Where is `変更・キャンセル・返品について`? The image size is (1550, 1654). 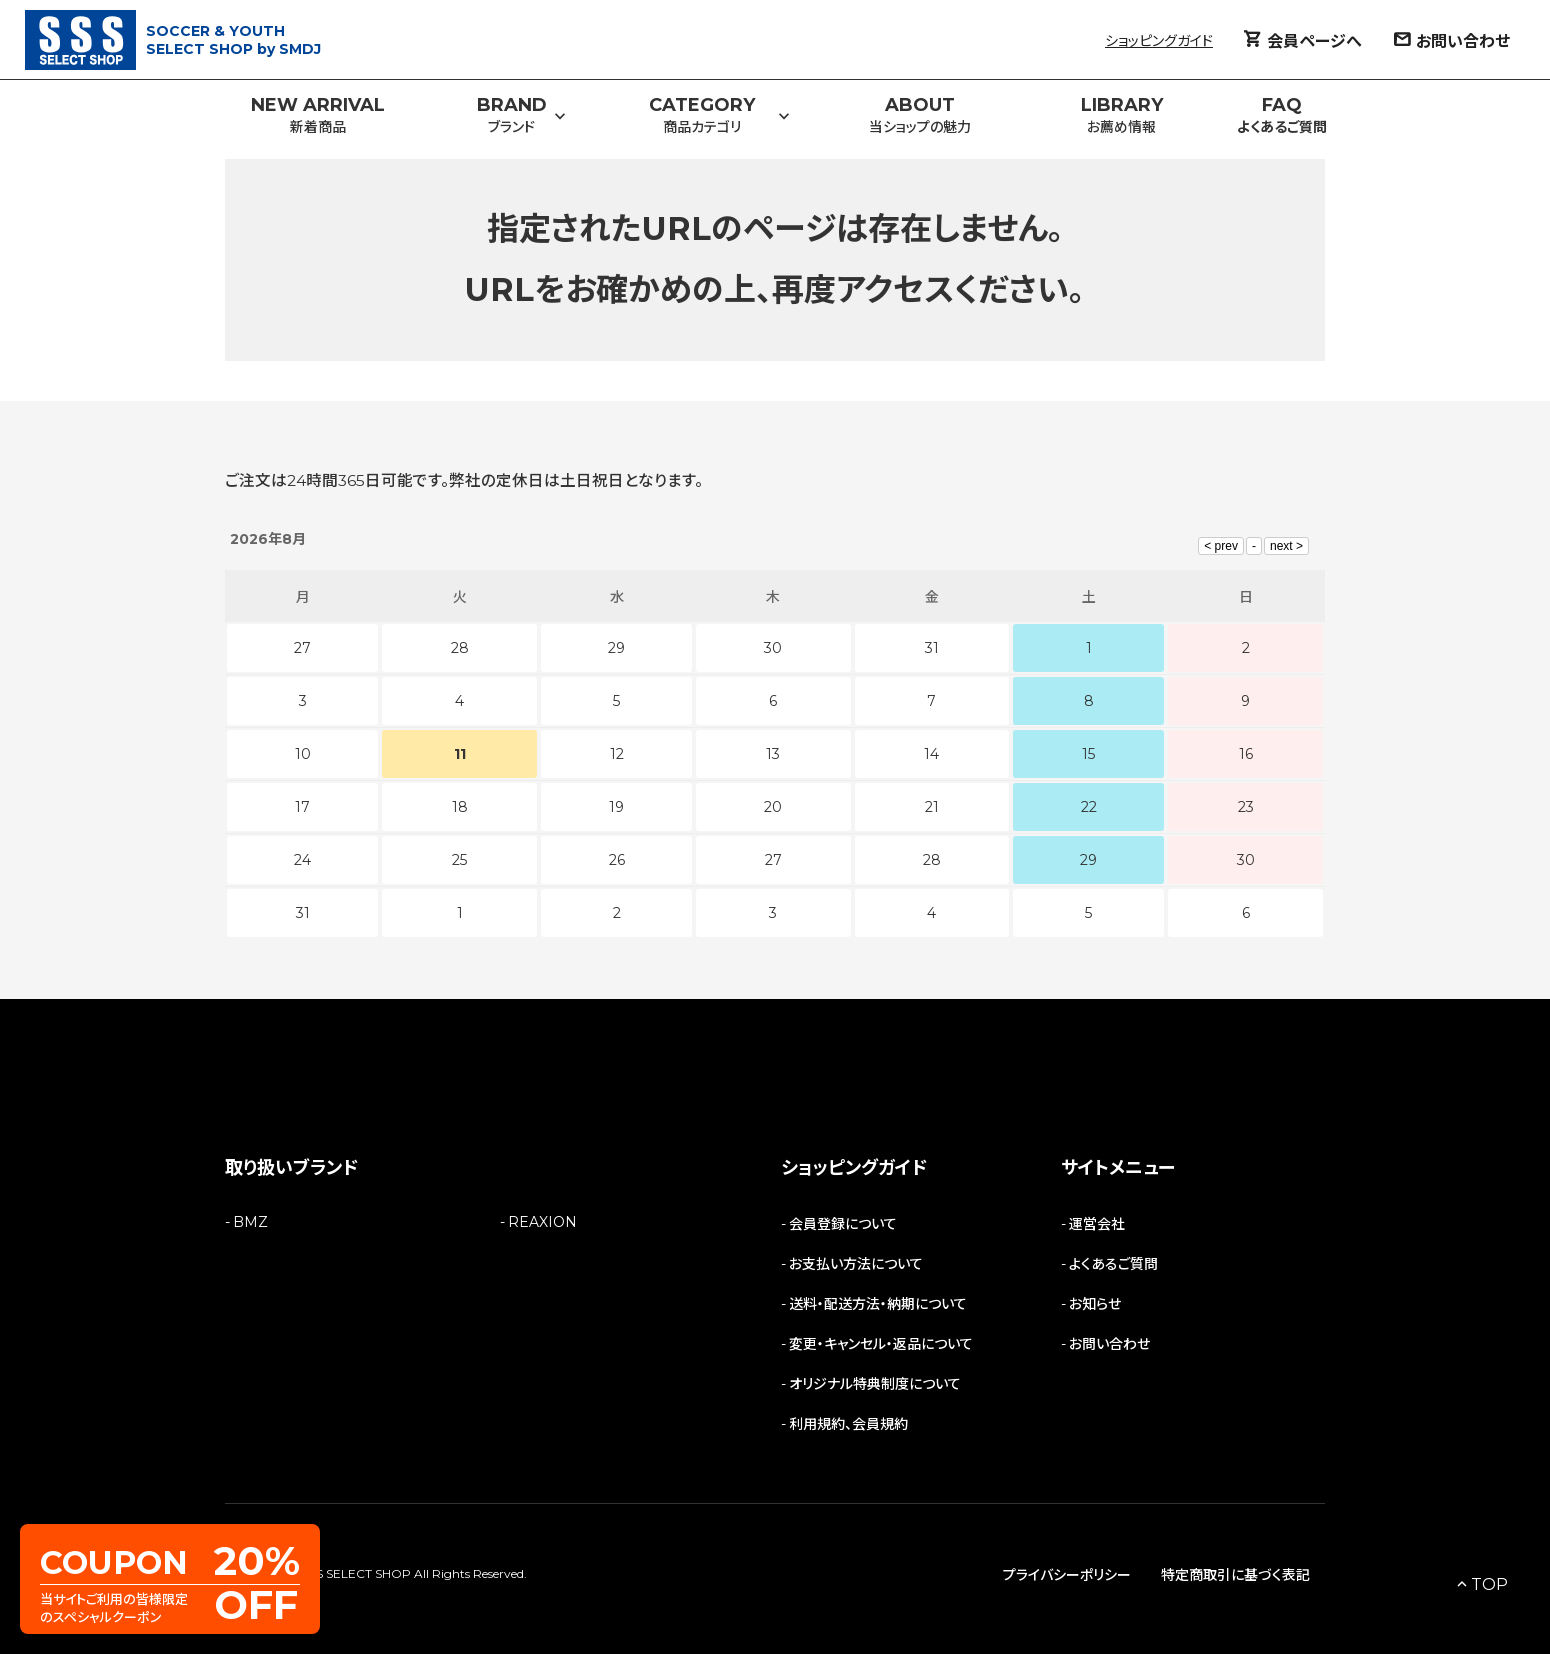 変更・キャンセル・返品について is located at coordinates (881, 1344).